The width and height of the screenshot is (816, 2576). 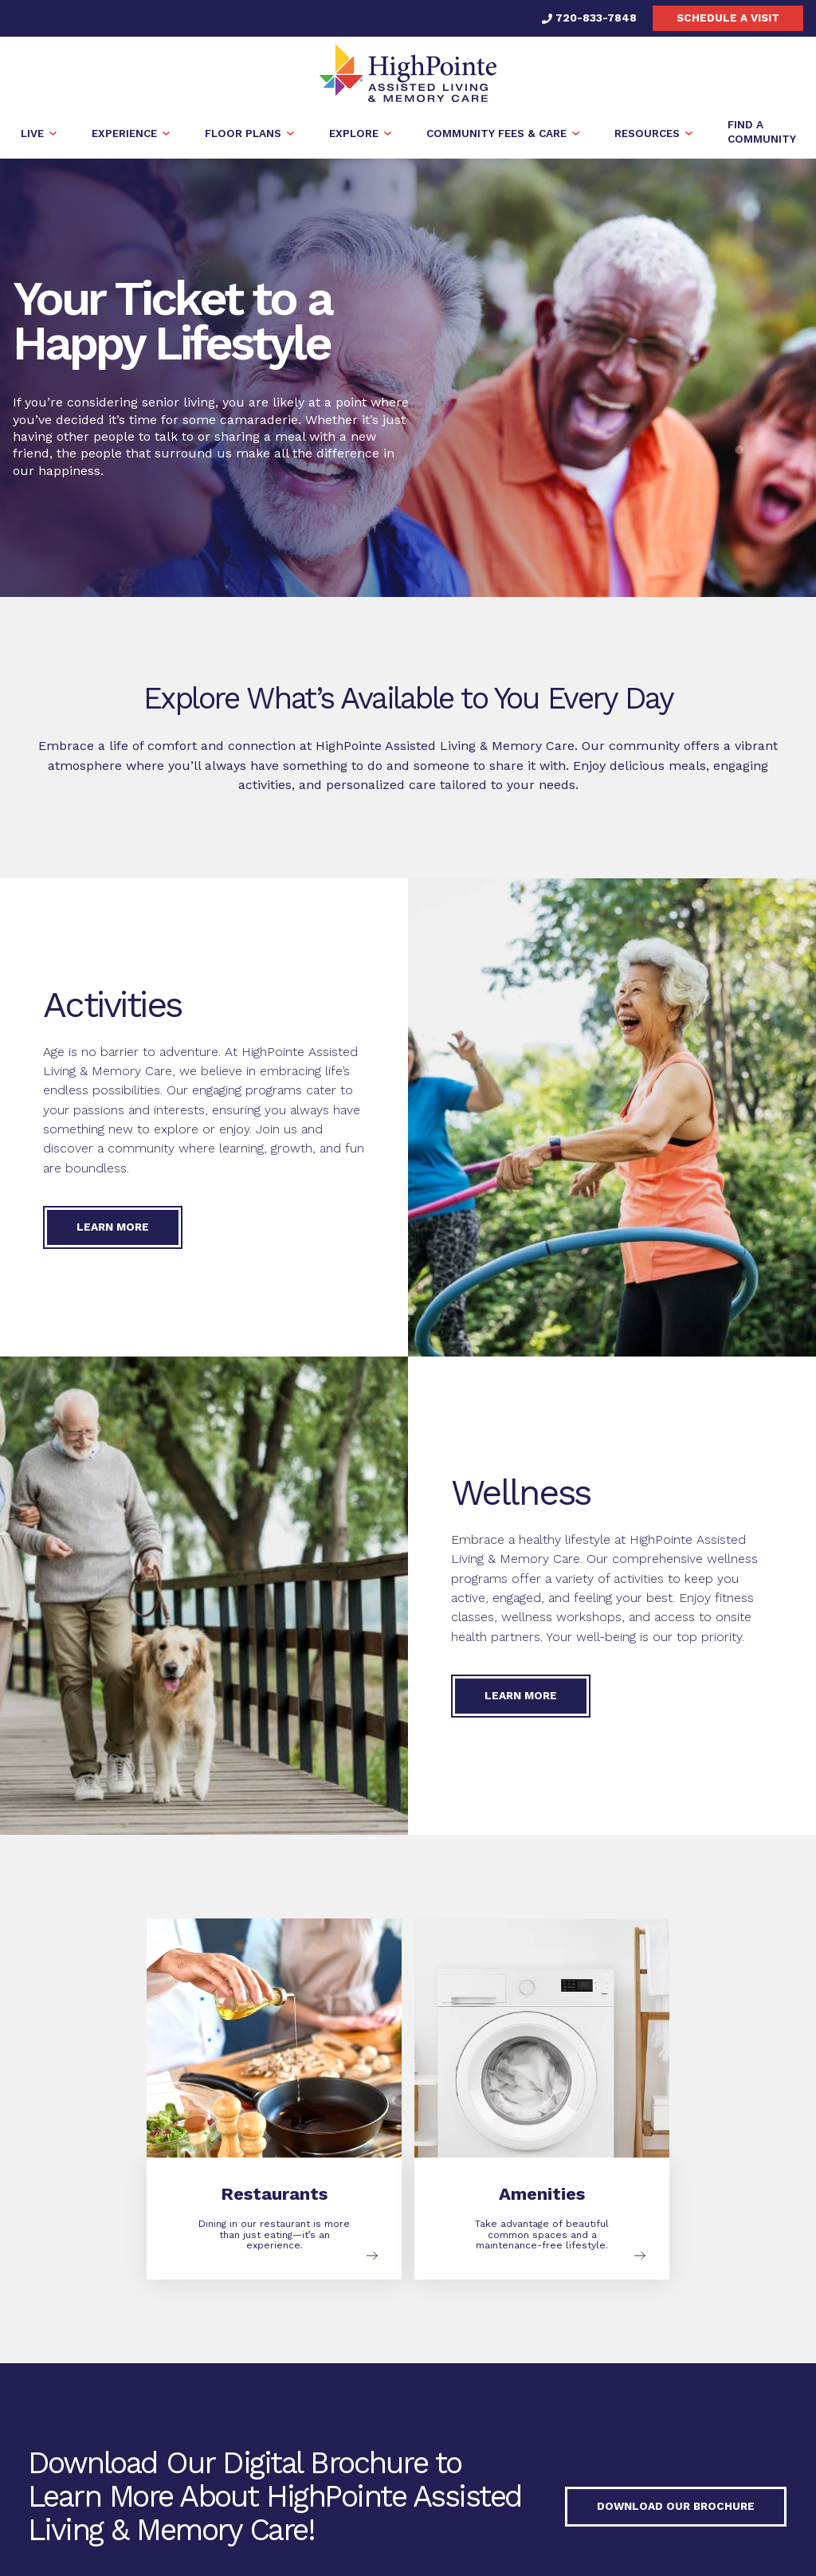 I want to click on Schedule a visit, so click(x=728, y=17).